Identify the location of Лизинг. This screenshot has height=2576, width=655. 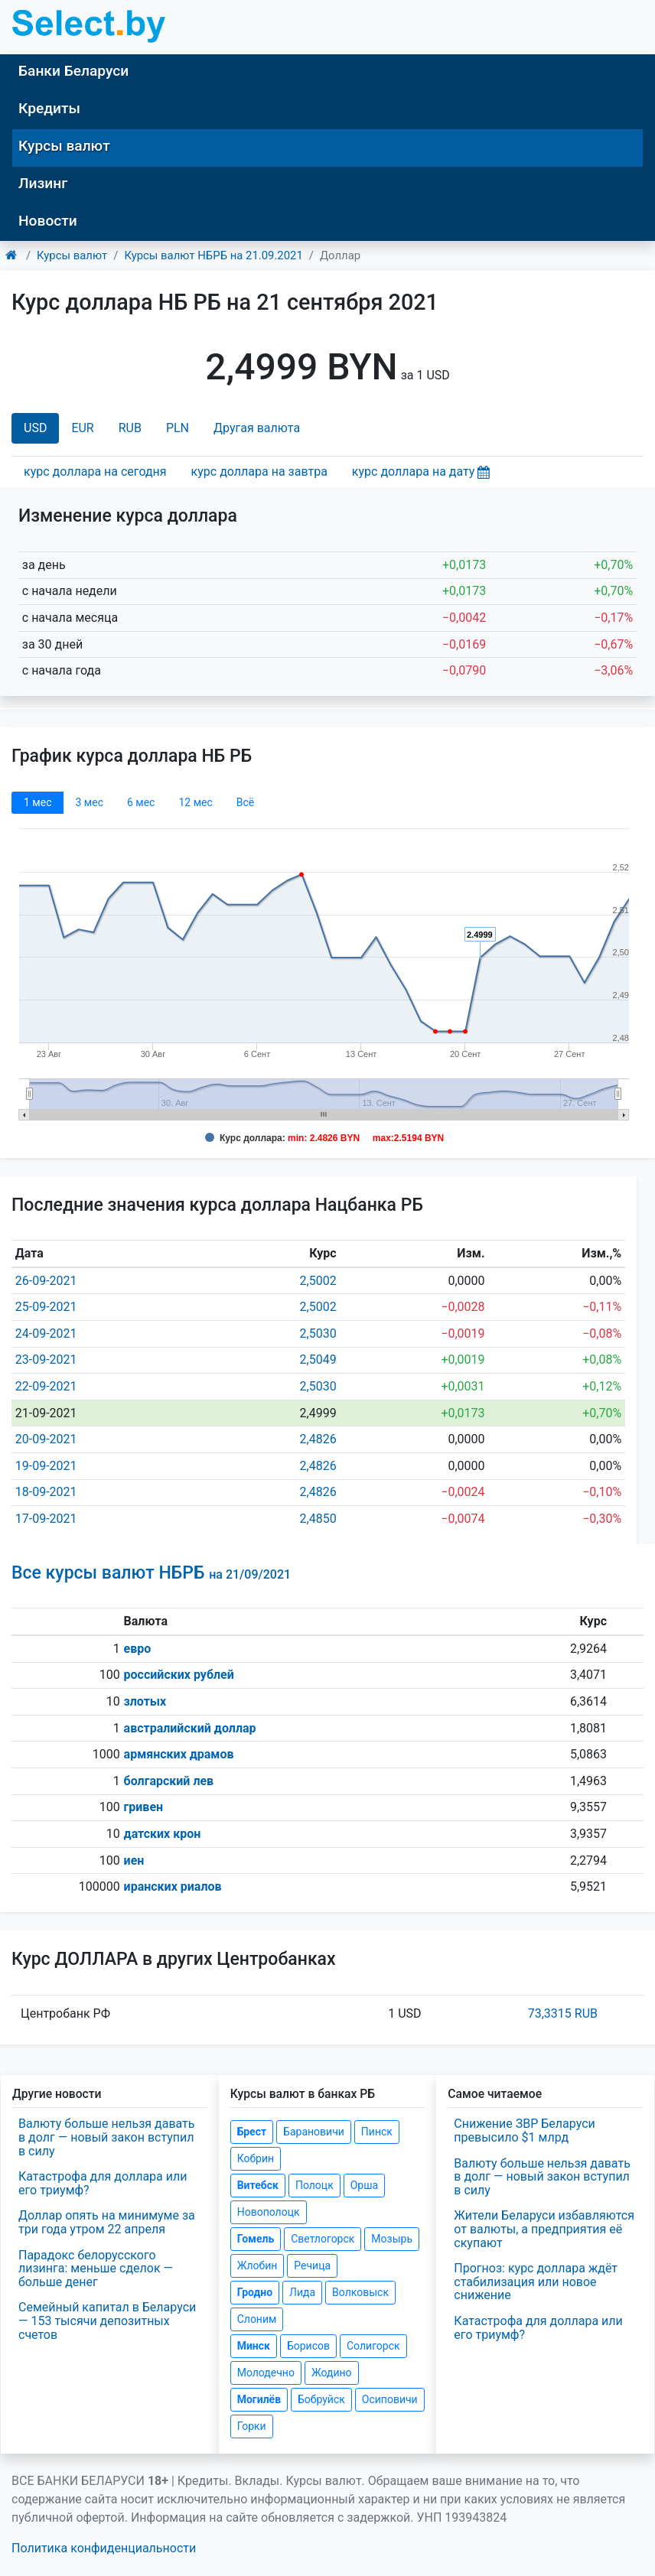
(42, 183).